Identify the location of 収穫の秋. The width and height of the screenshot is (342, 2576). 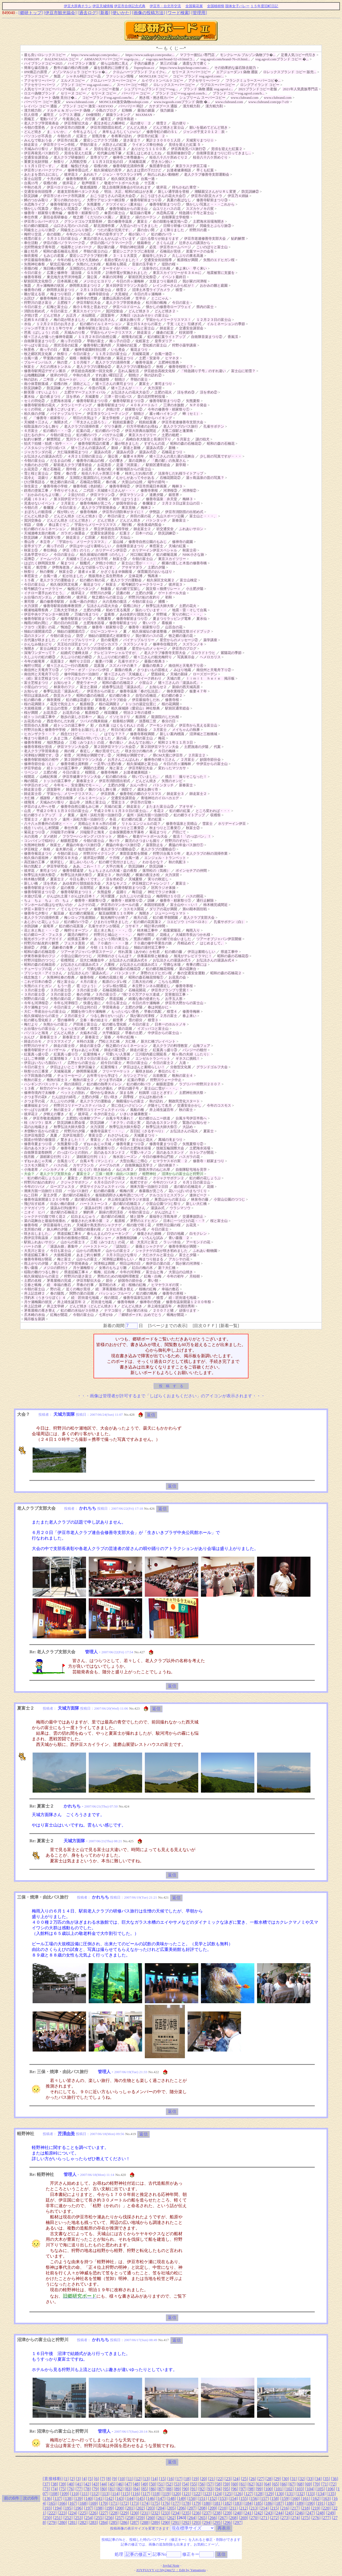
(101, 166).